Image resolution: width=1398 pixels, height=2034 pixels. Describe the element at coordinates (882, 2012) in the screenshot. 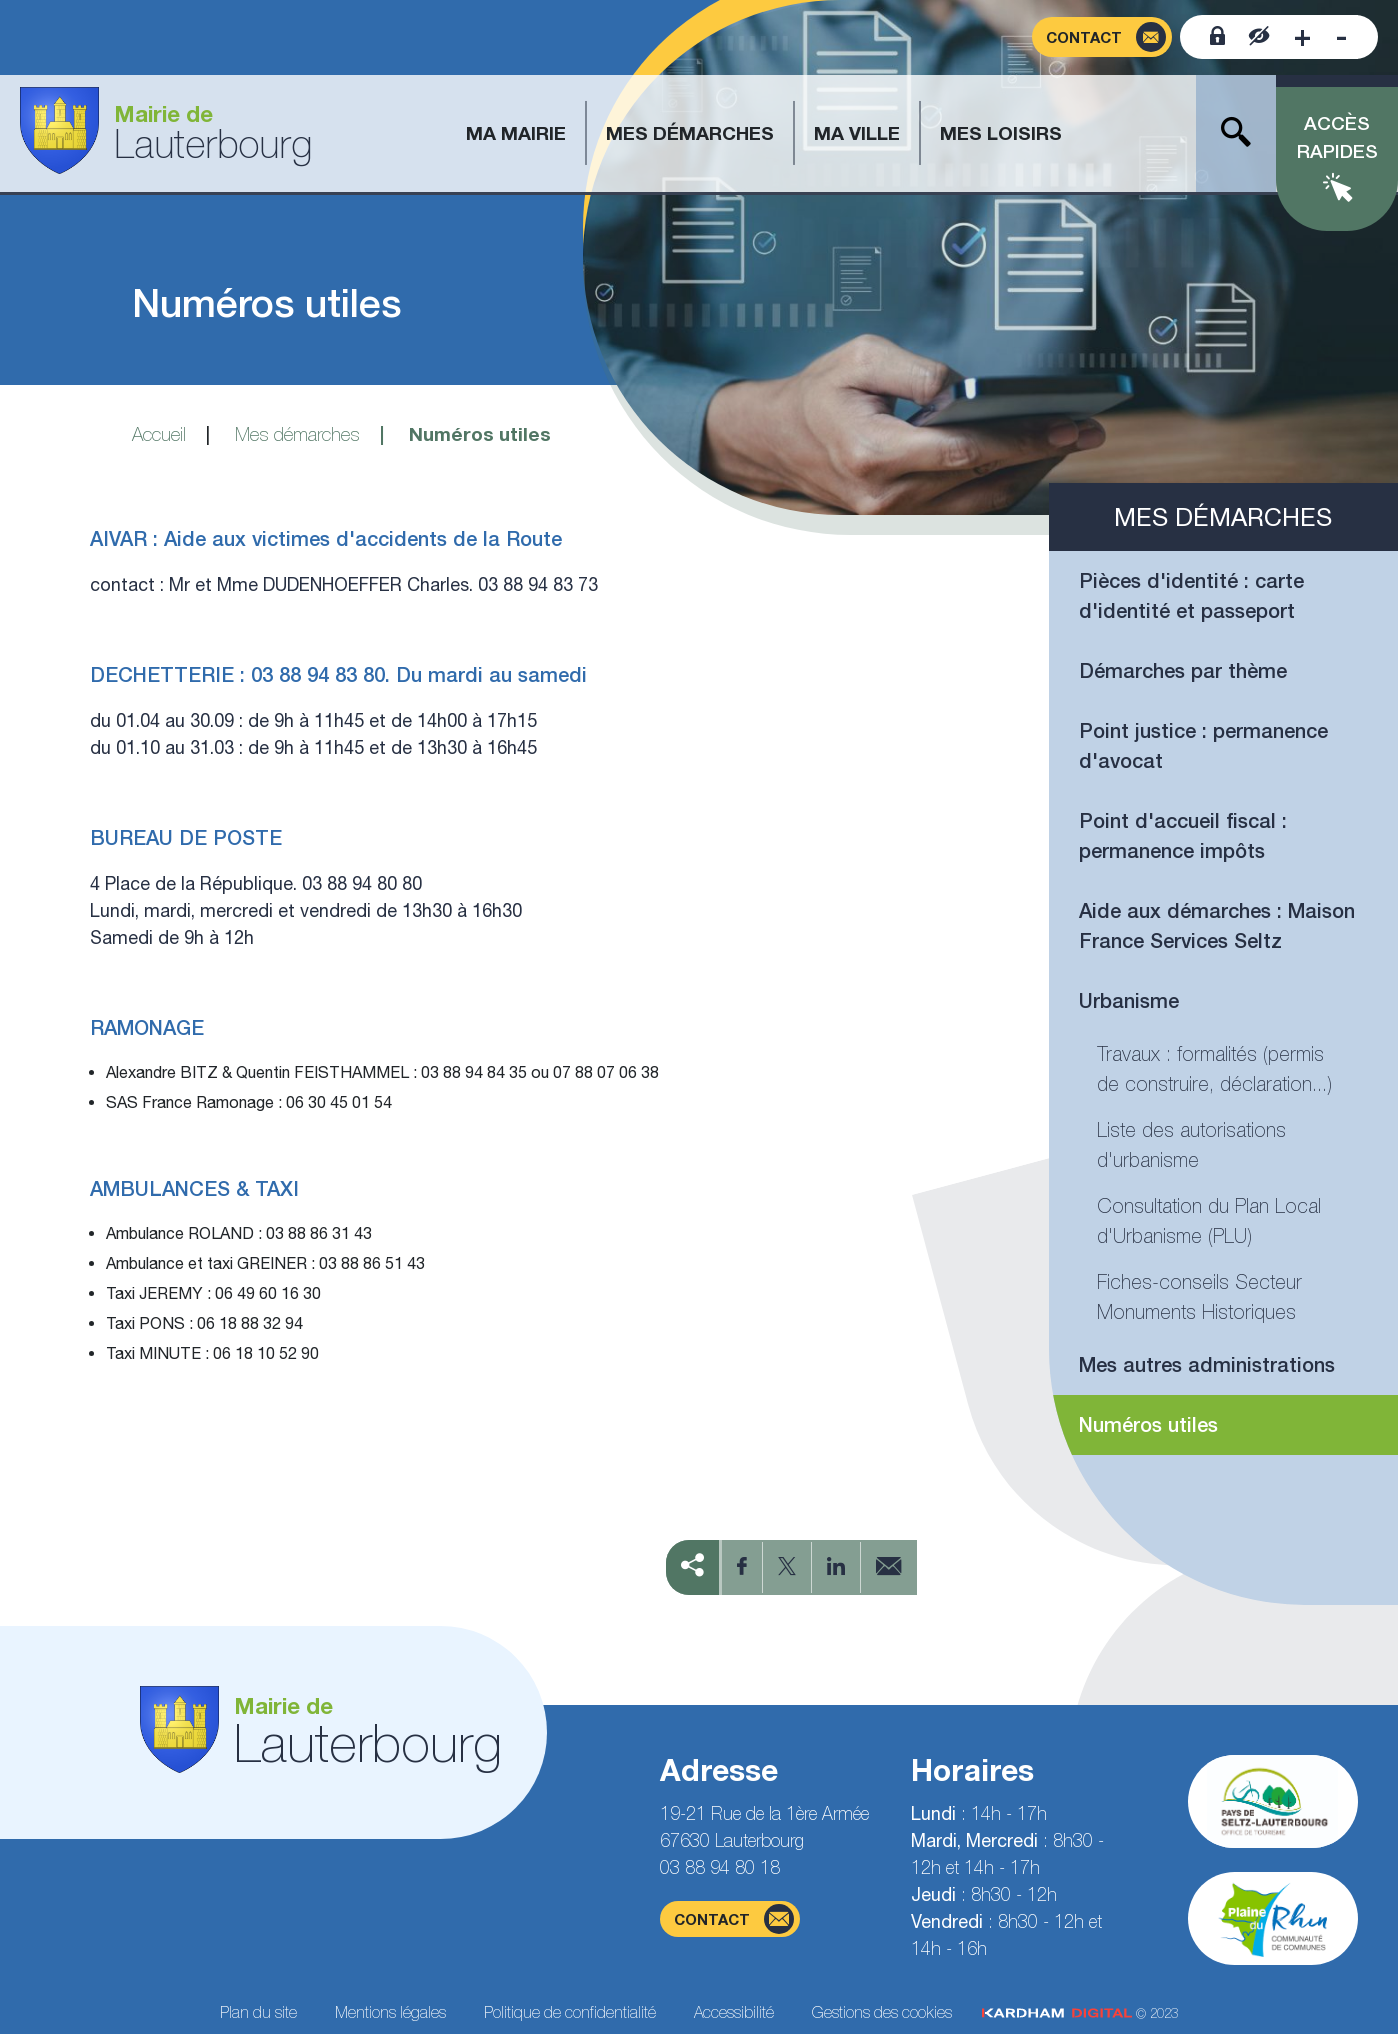

I see `Gestions des cookies` at that location.